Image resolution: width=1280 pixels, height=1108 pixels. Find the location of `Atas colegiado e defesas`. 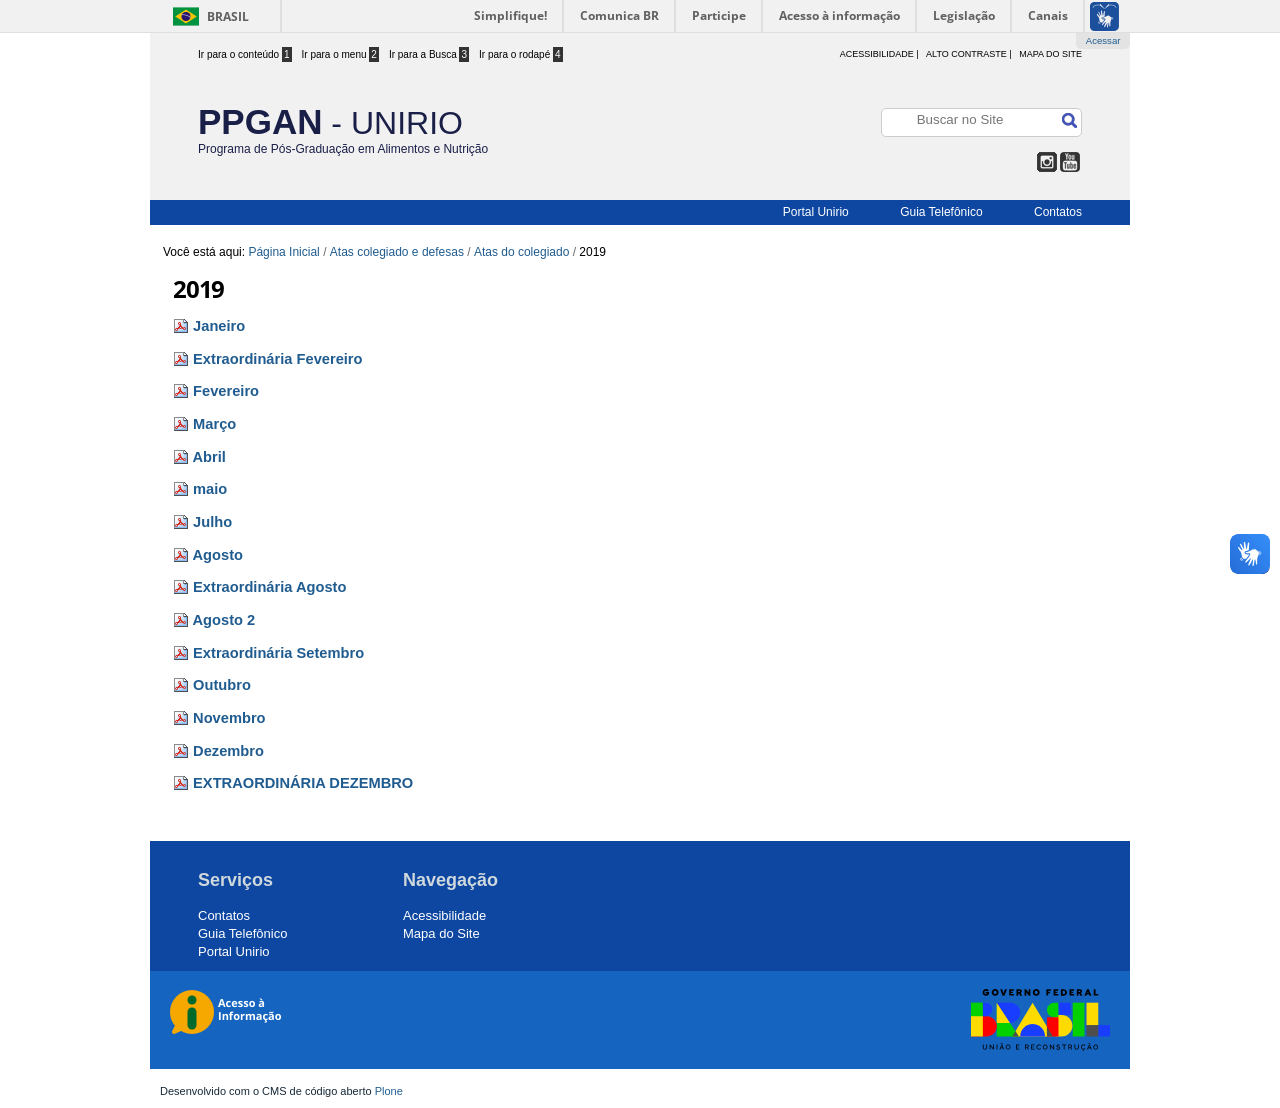

Atas colegiado e defesas is located at coordinates (397, 252).